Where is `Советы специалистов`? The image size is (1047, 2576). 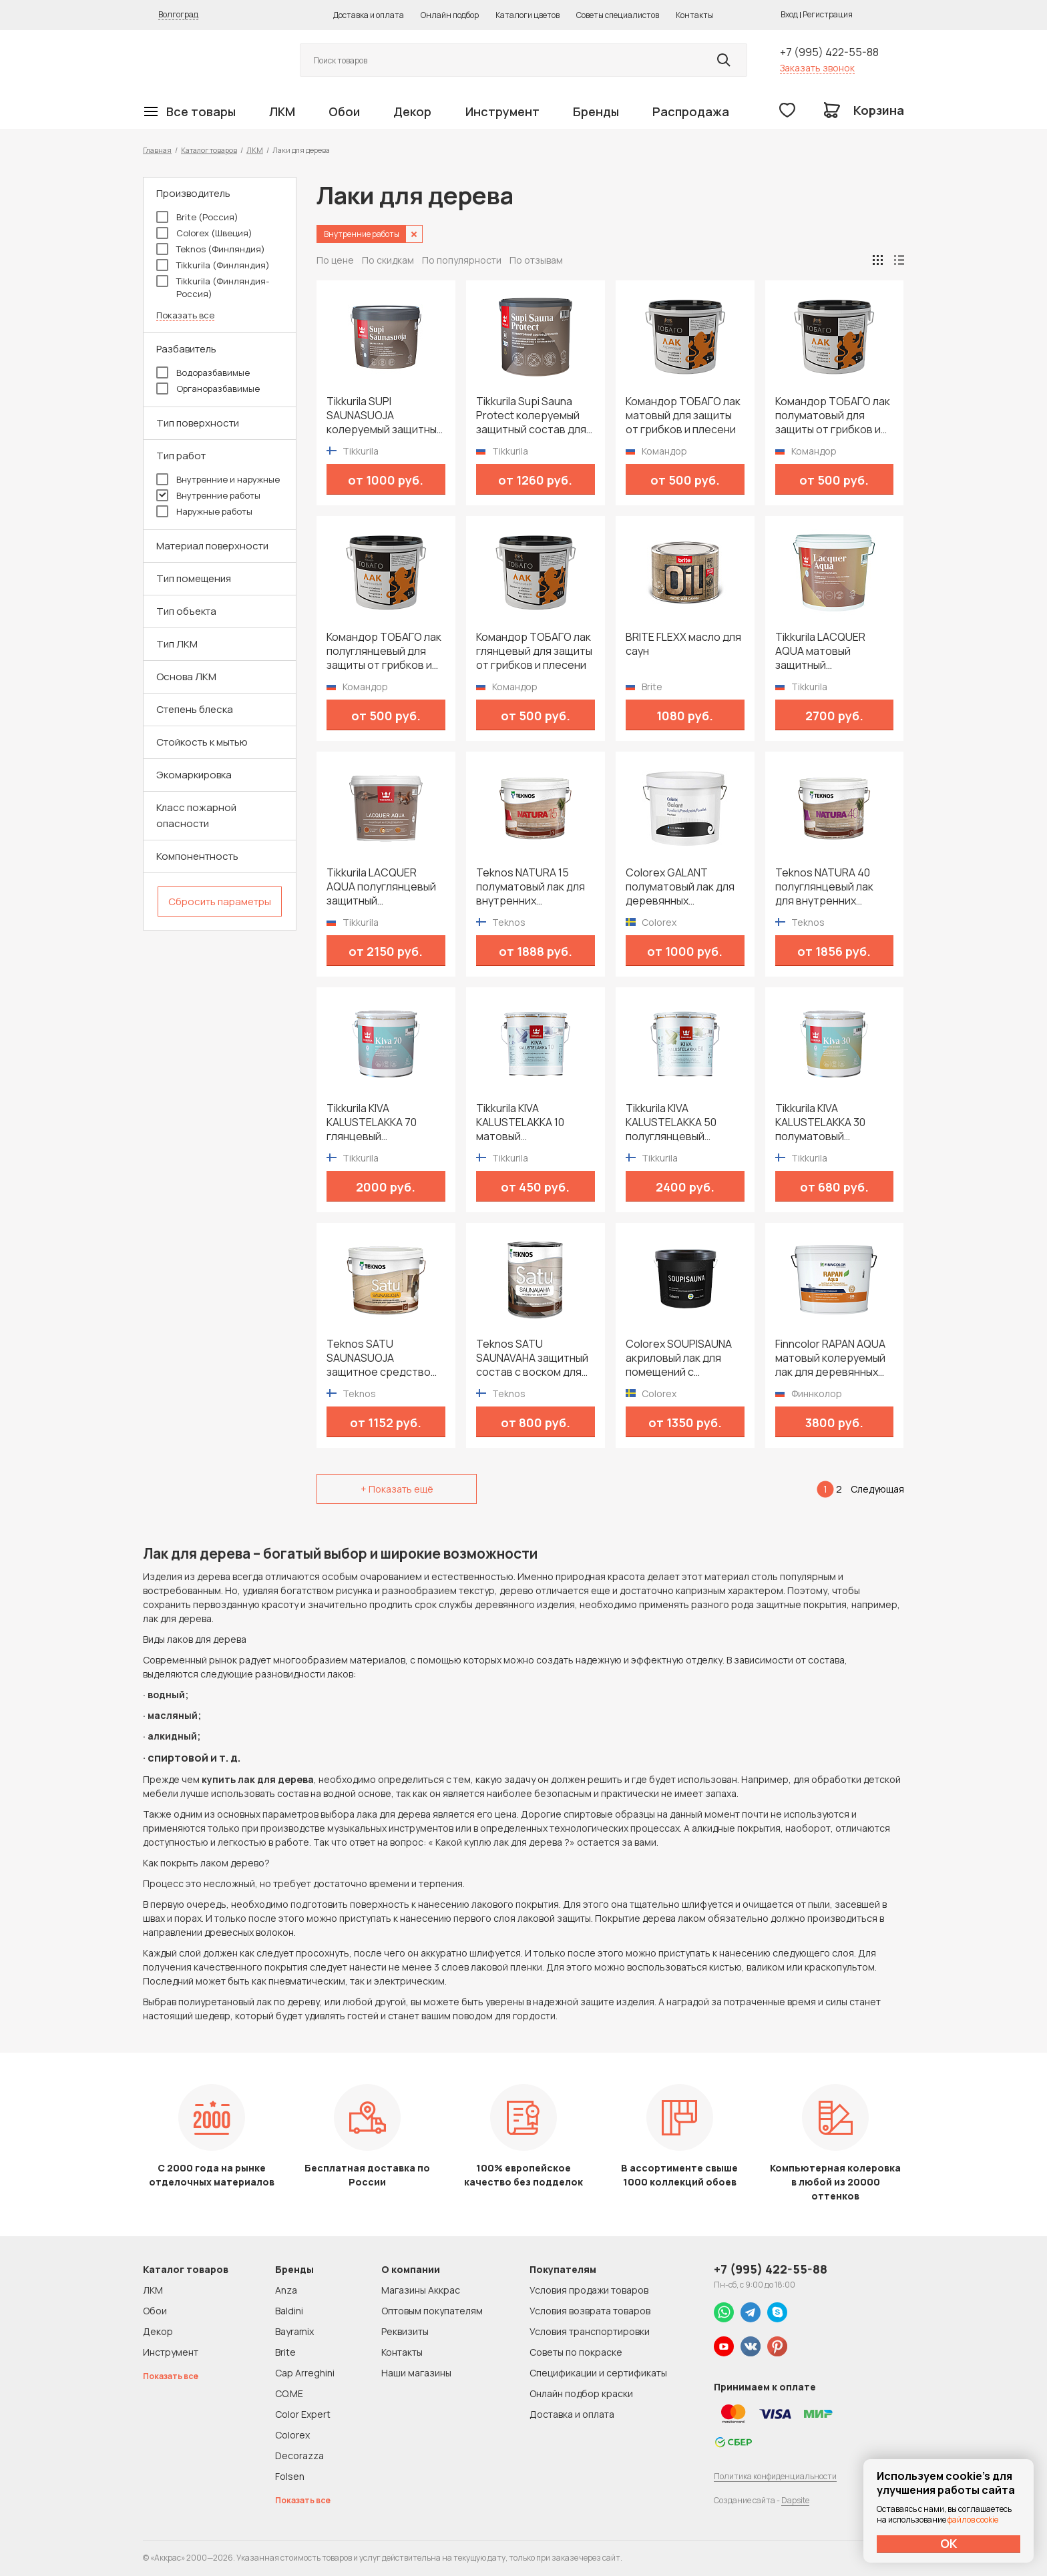
Советы специалистов is located at coordinates (617, 15).